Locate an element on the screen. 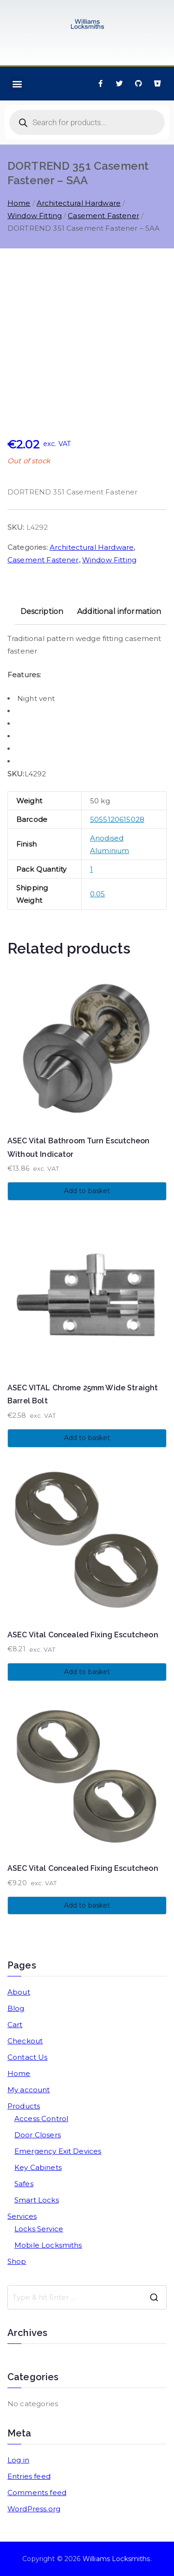  Comments feed is located at coordinates (36, 2492).